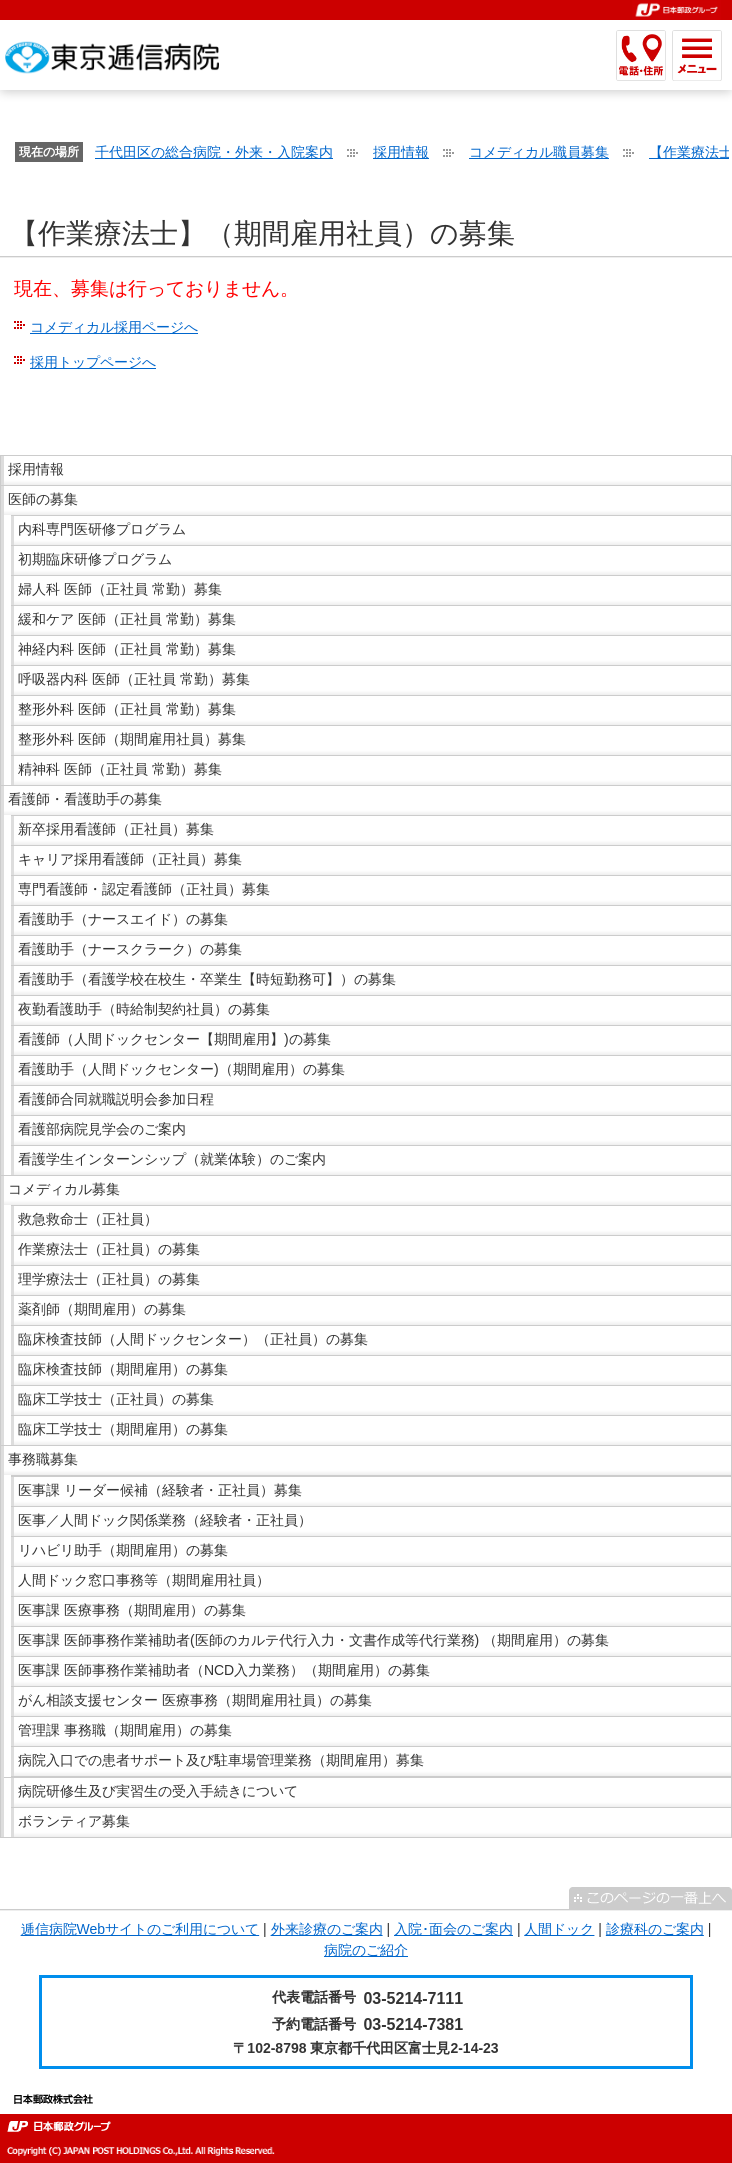  I want to click on 整形外科 医師（正社員 常勤）募集, so click(127, 709).